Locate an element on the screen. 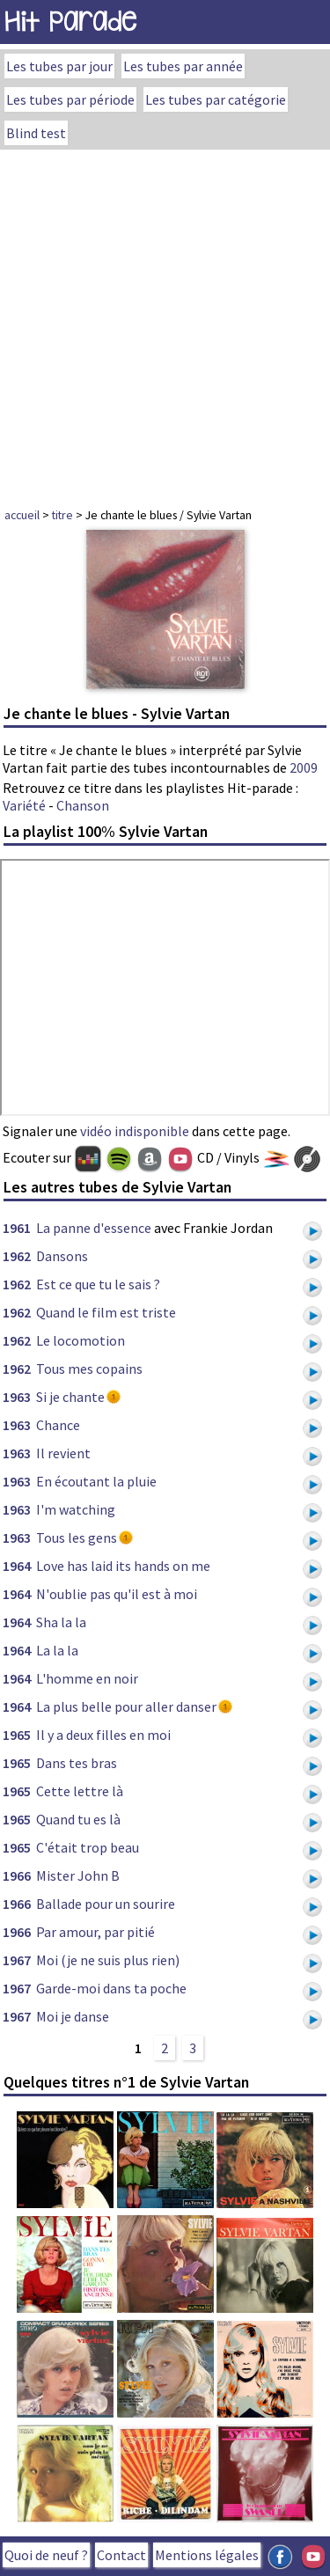  1965 is located at coordinates (17, 1734).